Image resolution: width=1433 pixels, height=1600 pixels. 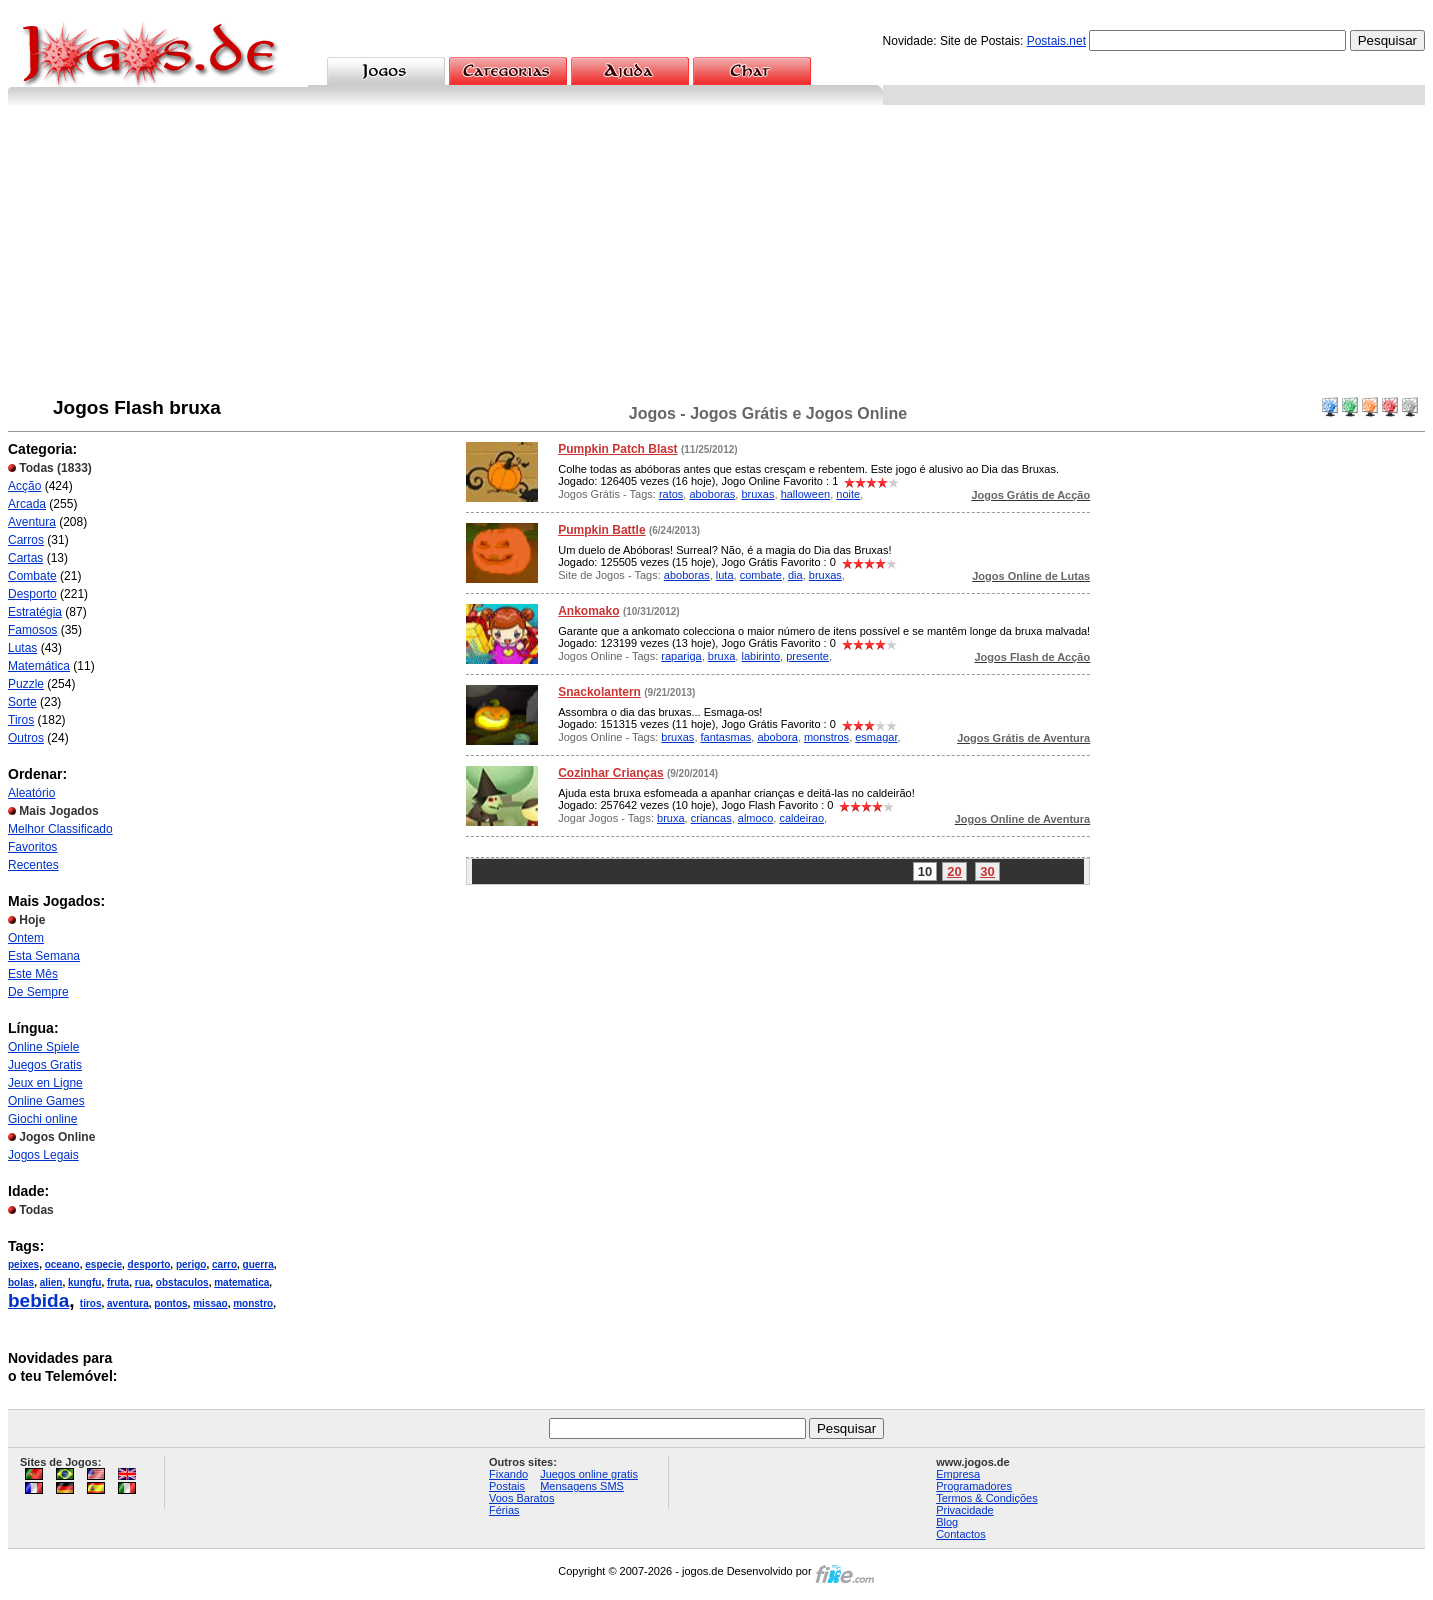 I want to click on noite, so click(x=848, y=494).